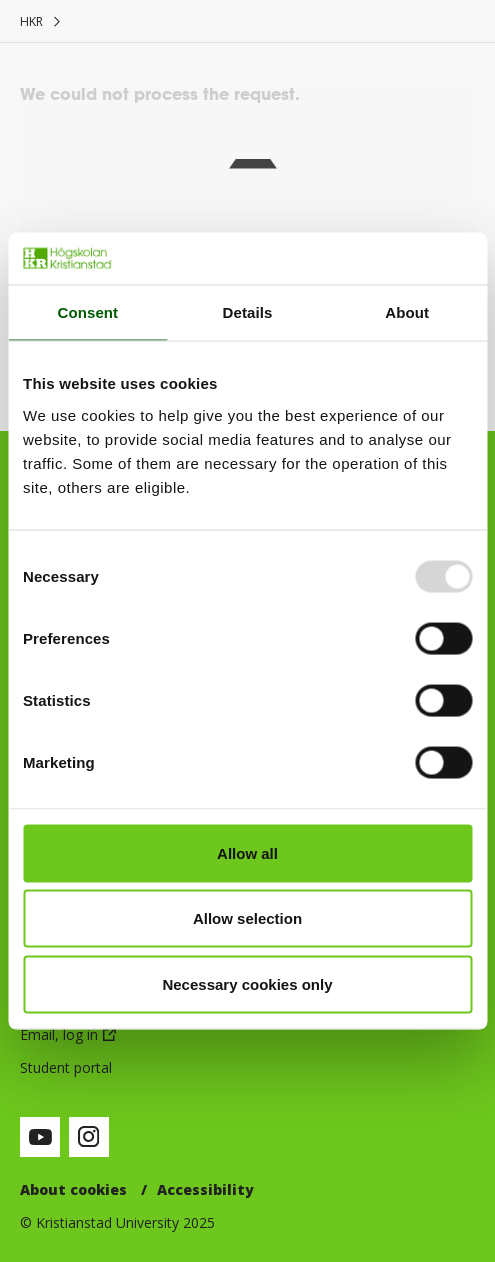 The height and width of the screenshot is (1262, 495). Describe the element at coordinates (59, 1034) in the screenshot. I see `Email, log in` at that location.